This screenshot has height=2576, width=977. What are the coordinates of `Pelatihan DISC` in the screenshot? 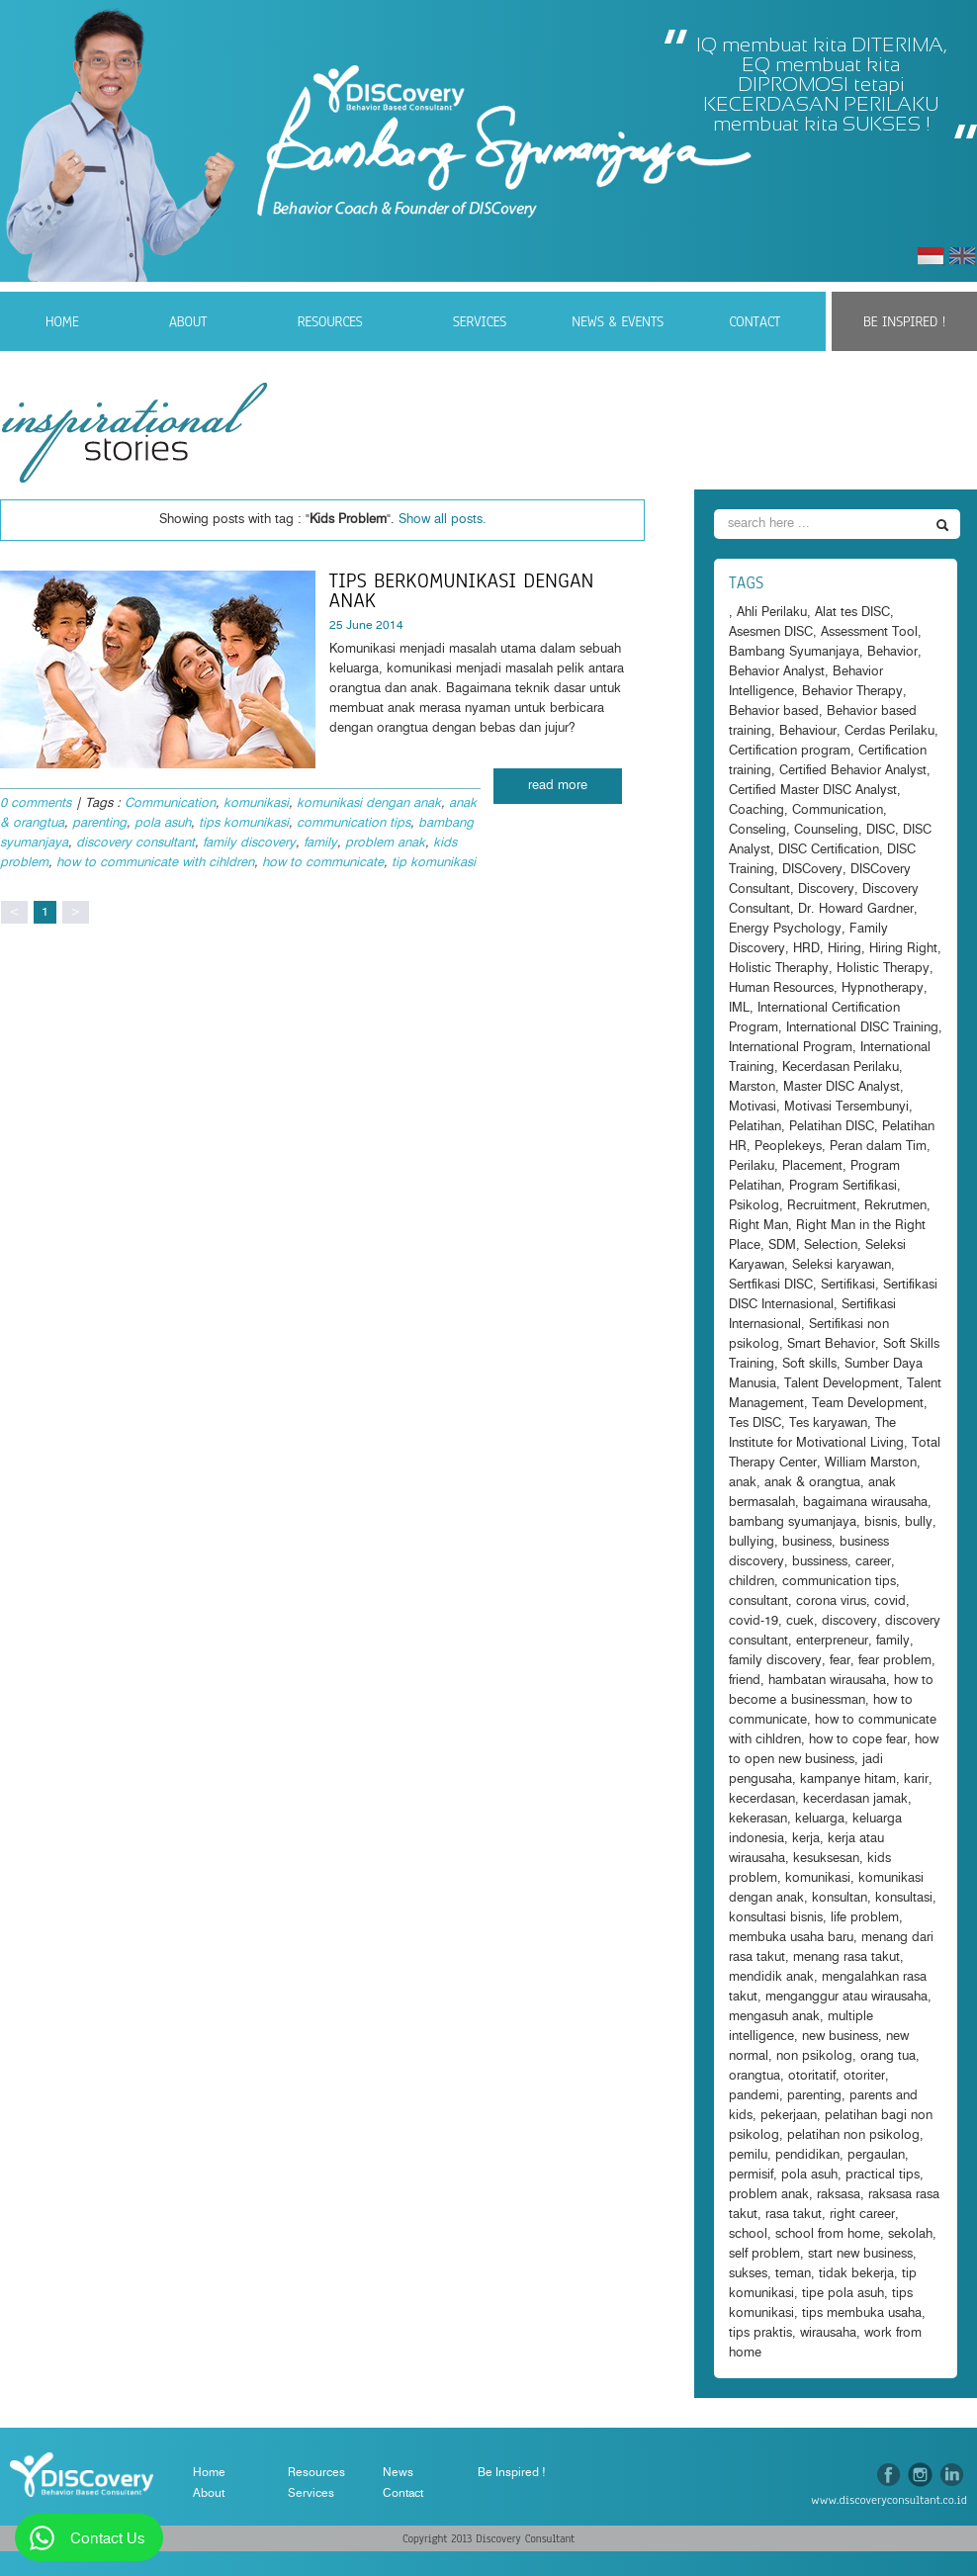 It's located at (831, 1126).